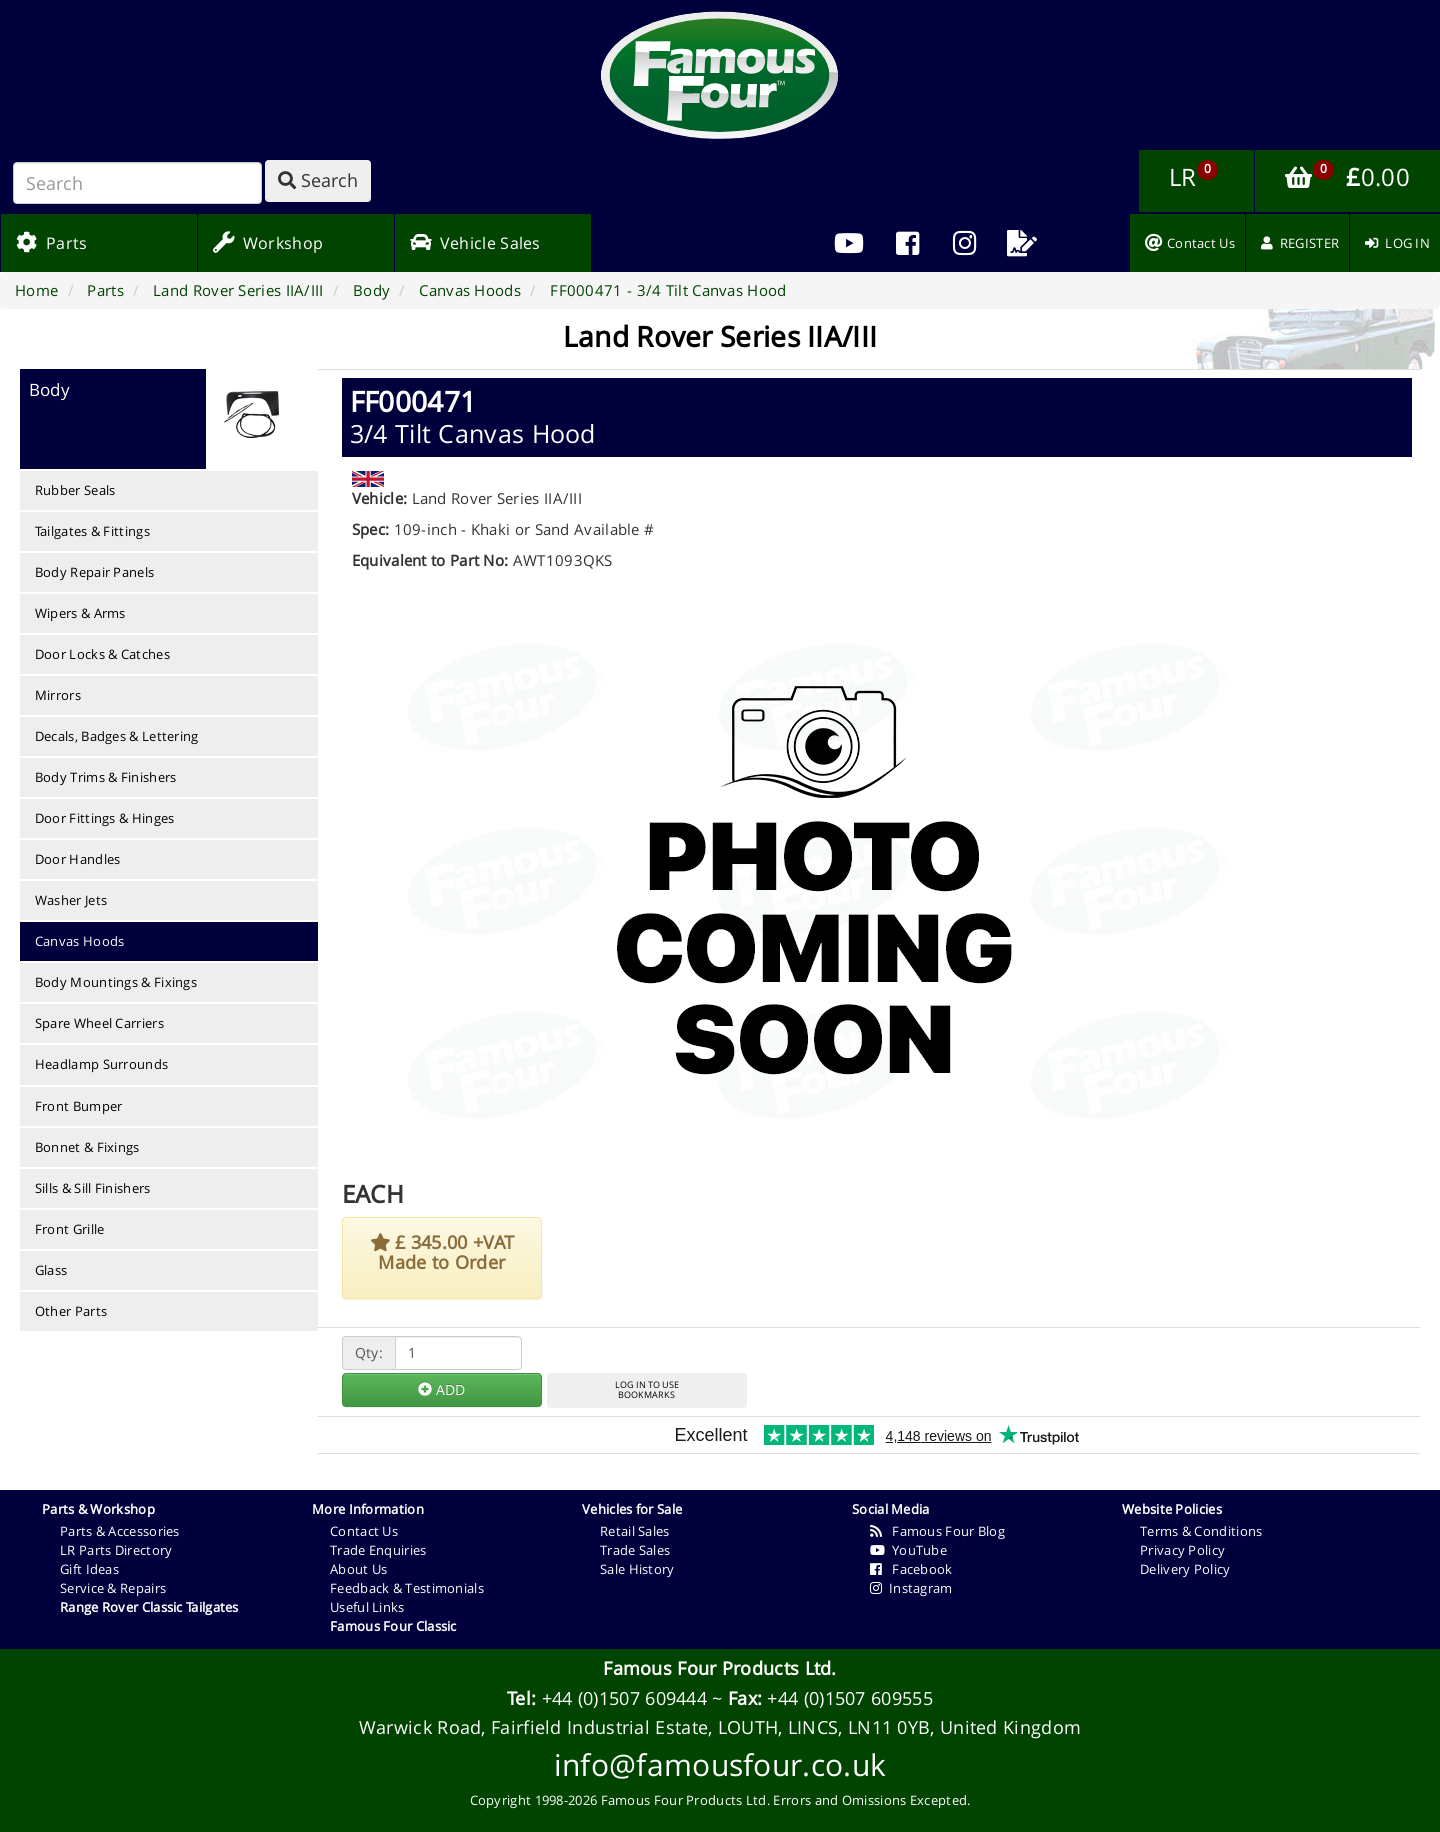  What do you see at coordinates (1201, 1531) in the screenshot?
I see `Terms & Conditions` at bounding box center [1201, 1531].